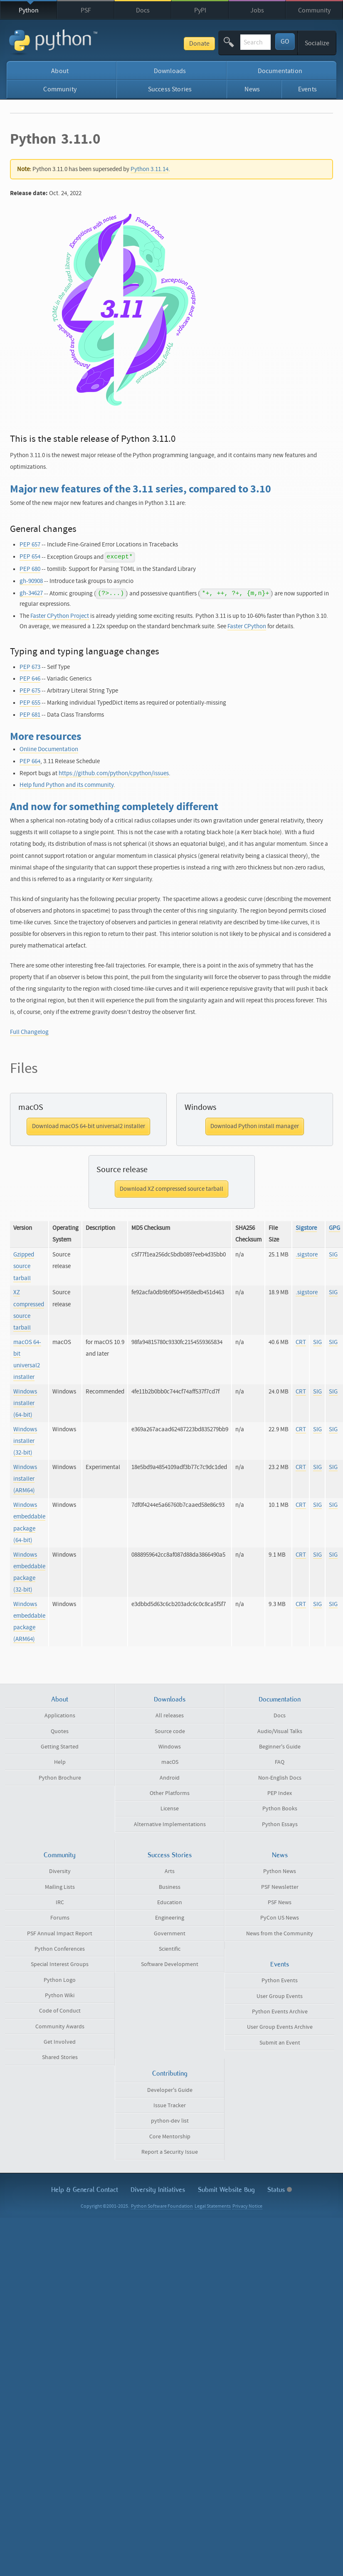  Describe the element at coordinates (279, 1902) in the screenshot. I see `PSF News` at that location.